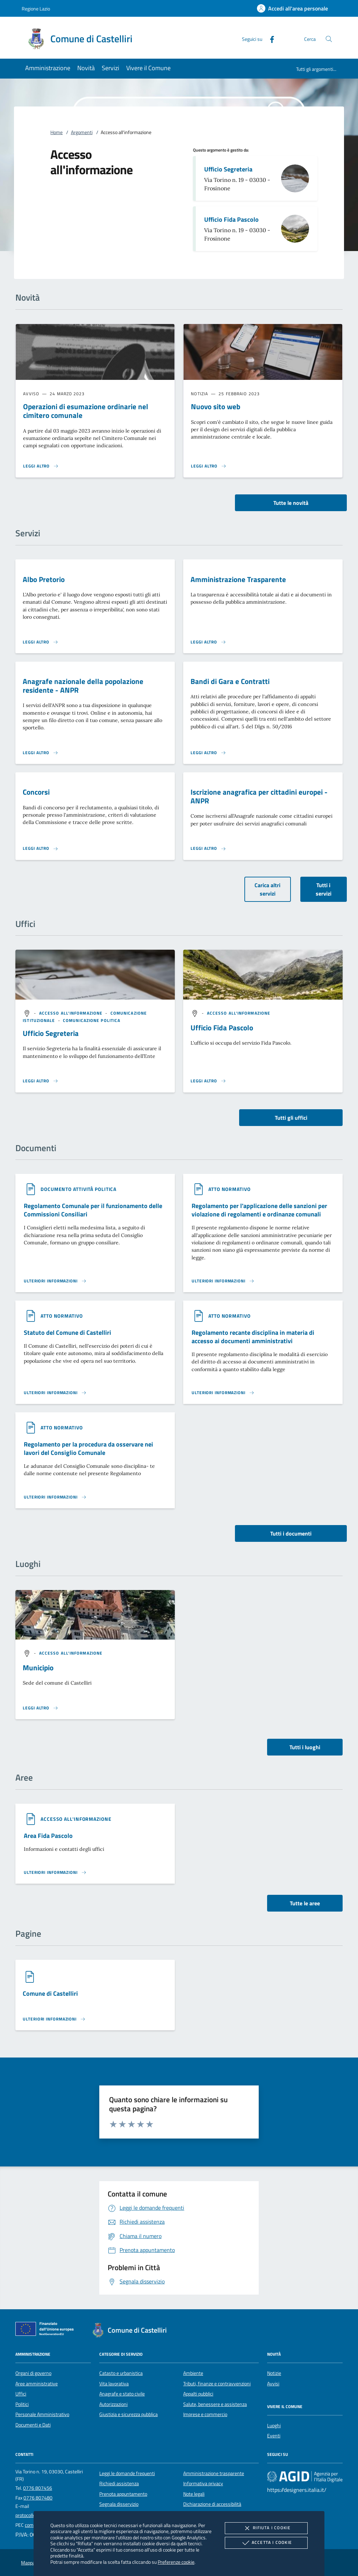 The width and height of the screenshot is (358, 2576). Describe the element at coordinates (71, 1013) in the screenshot. I see `[argomento.vai Accesso all'informazione]` at that location.